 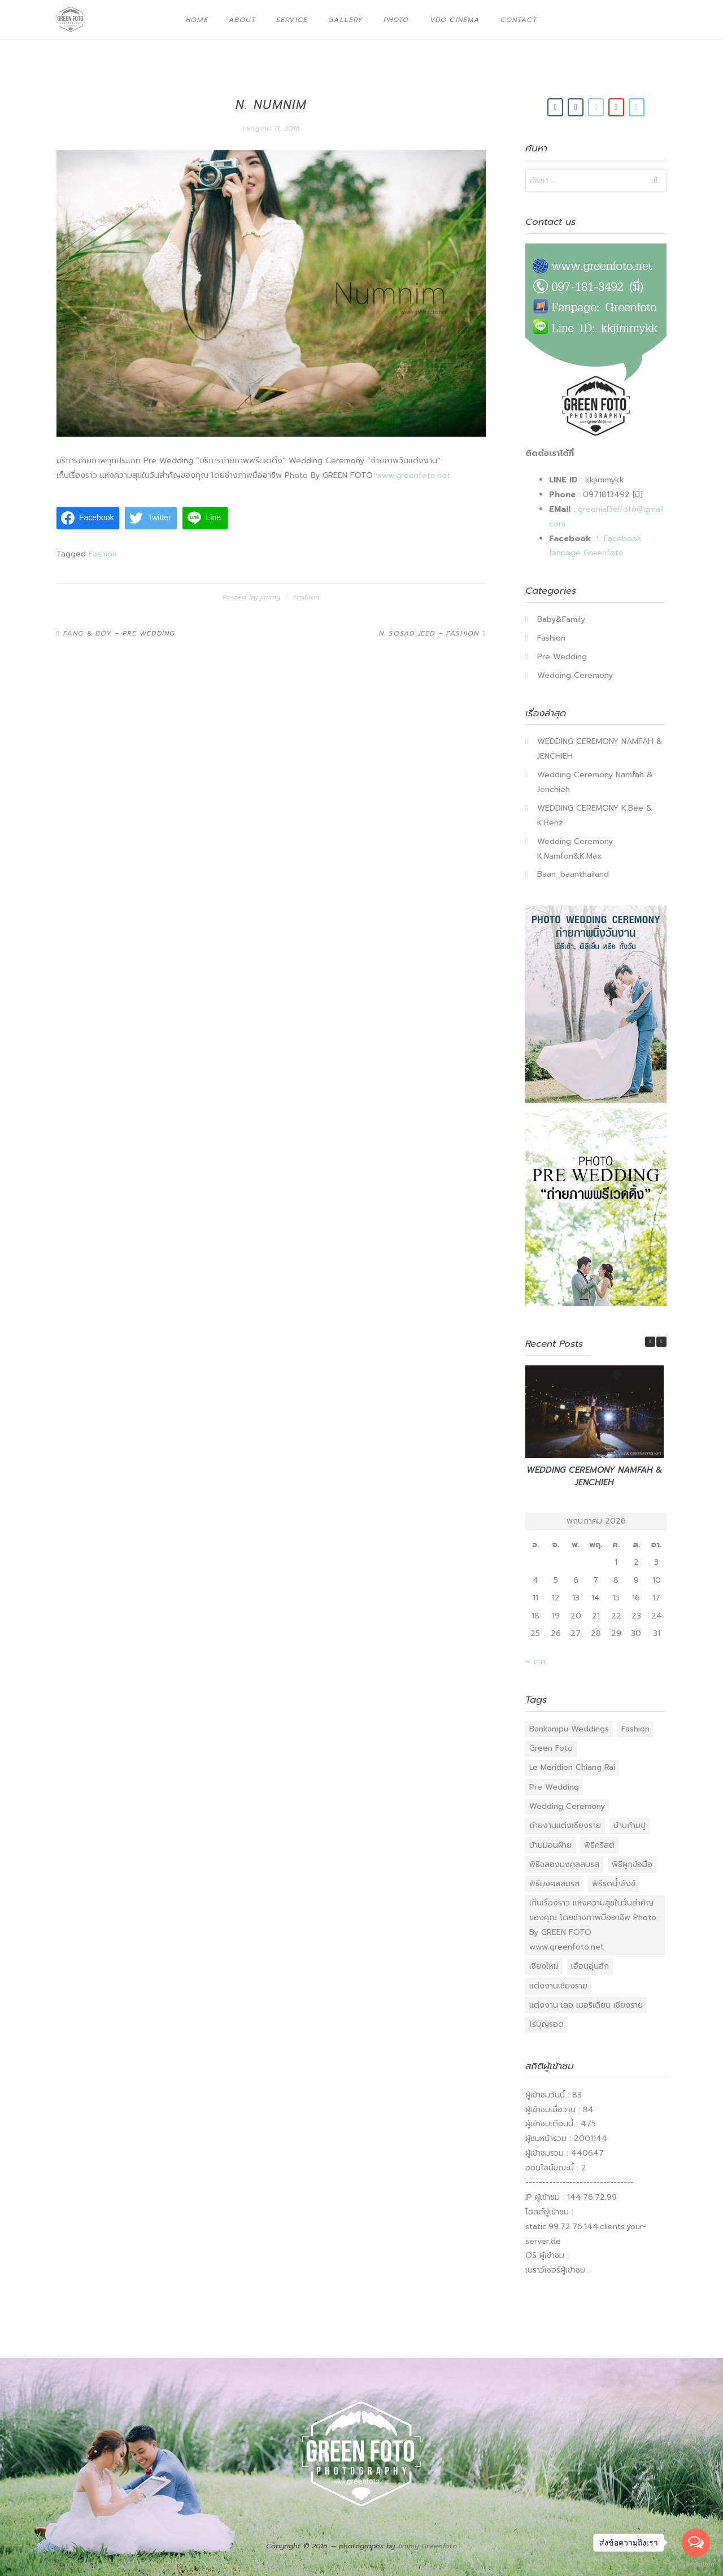 What do you see at coordinates (397, 20) in the screenshot?
I see `Photo` at bounding box center [397, 20].